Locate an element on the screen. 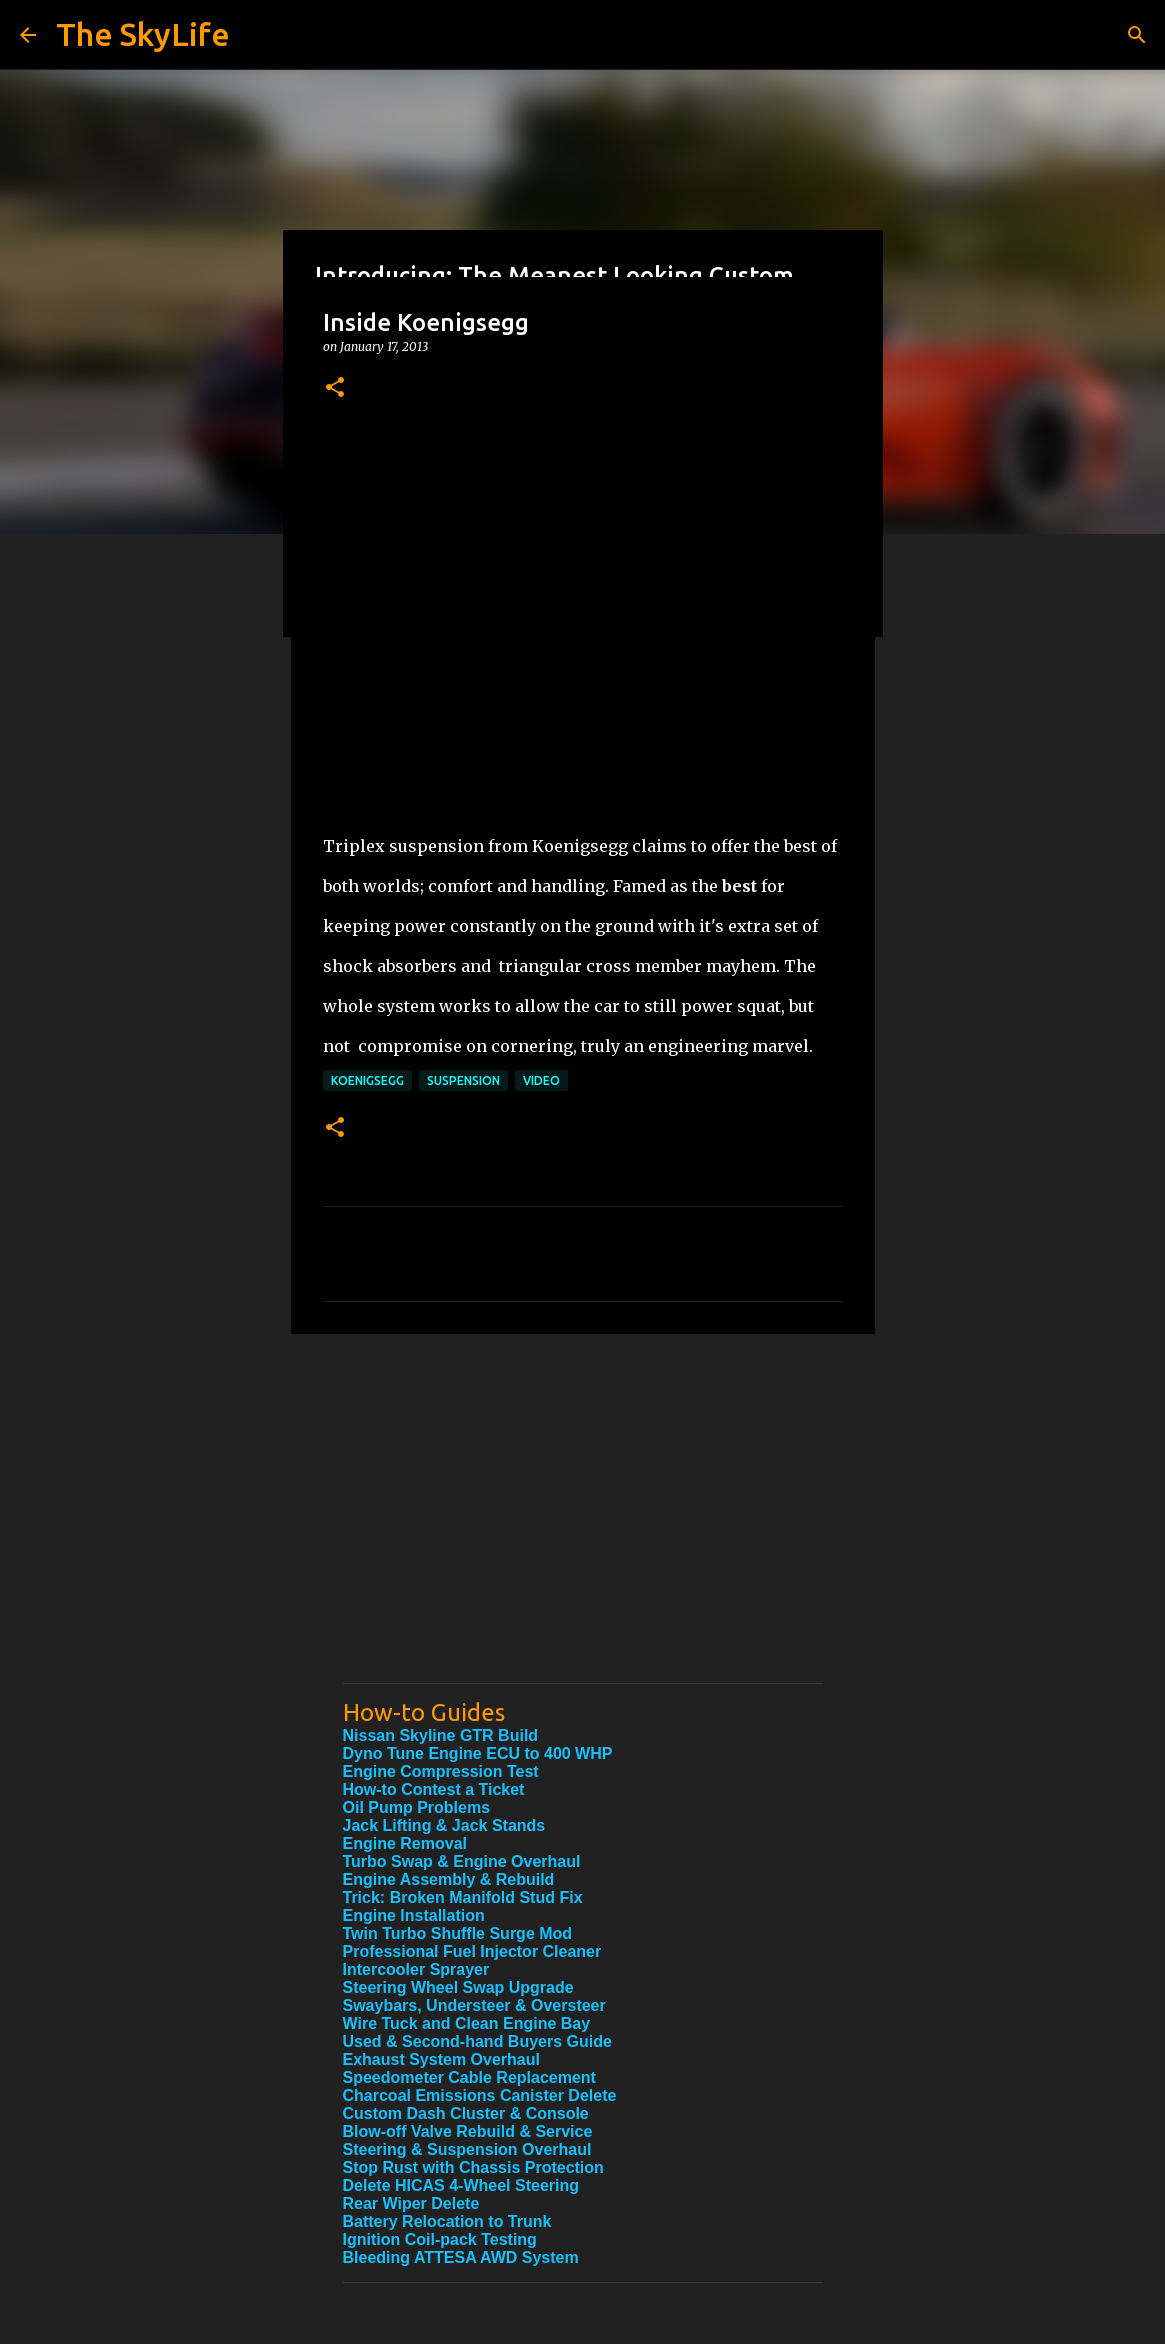  Stop Rust with Chassis Protection is located at coordinates (473, 2167).